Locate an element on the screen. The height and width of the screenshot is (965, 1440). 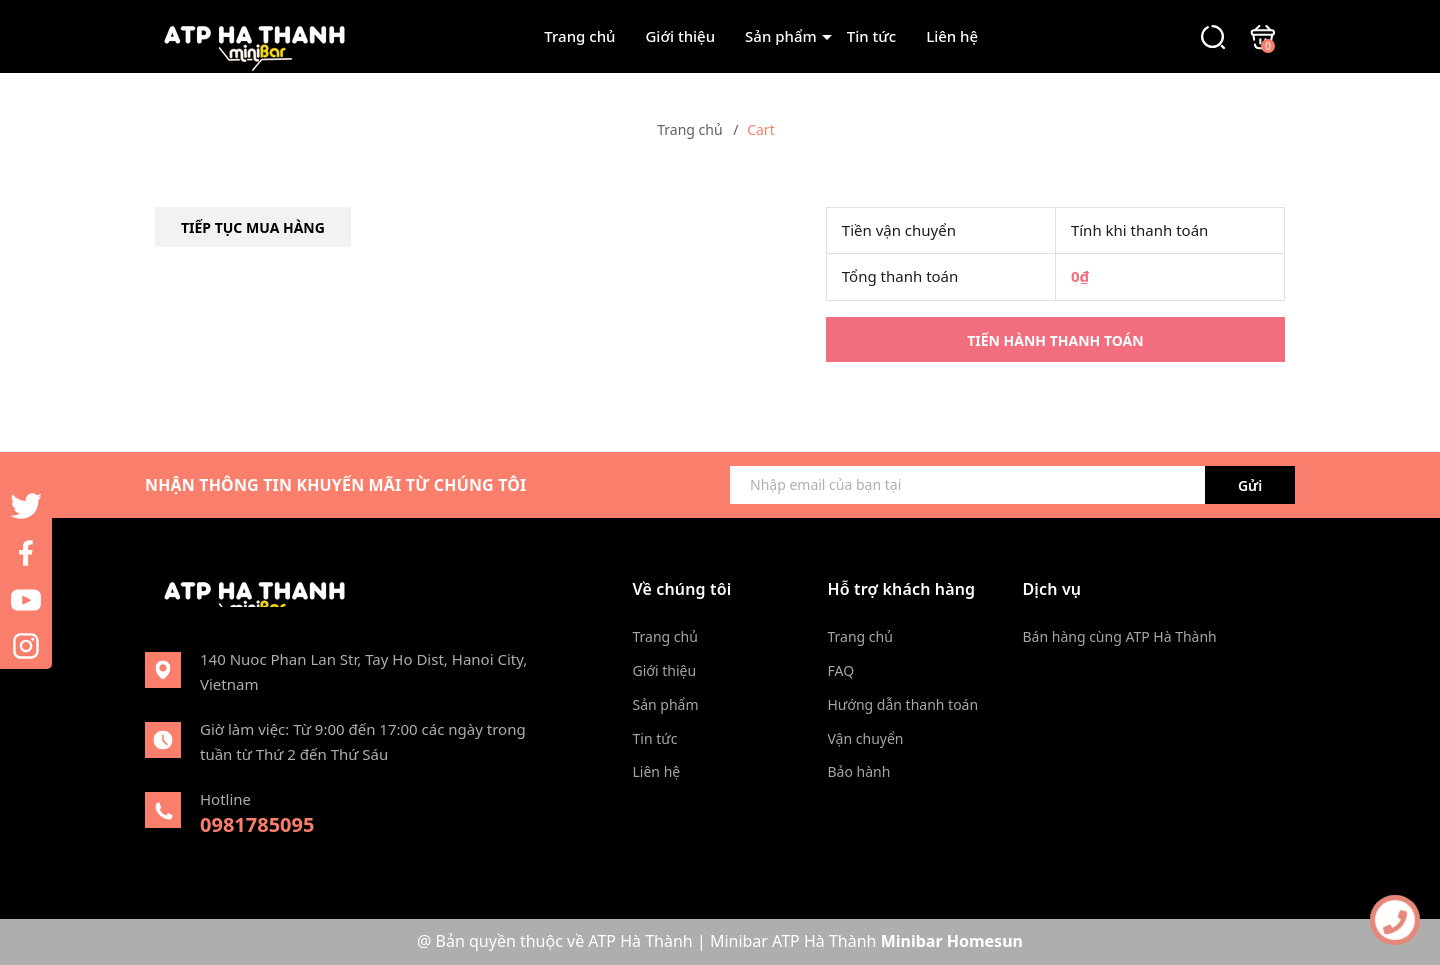
Vận chuyển is located at coordinates (866, 738).